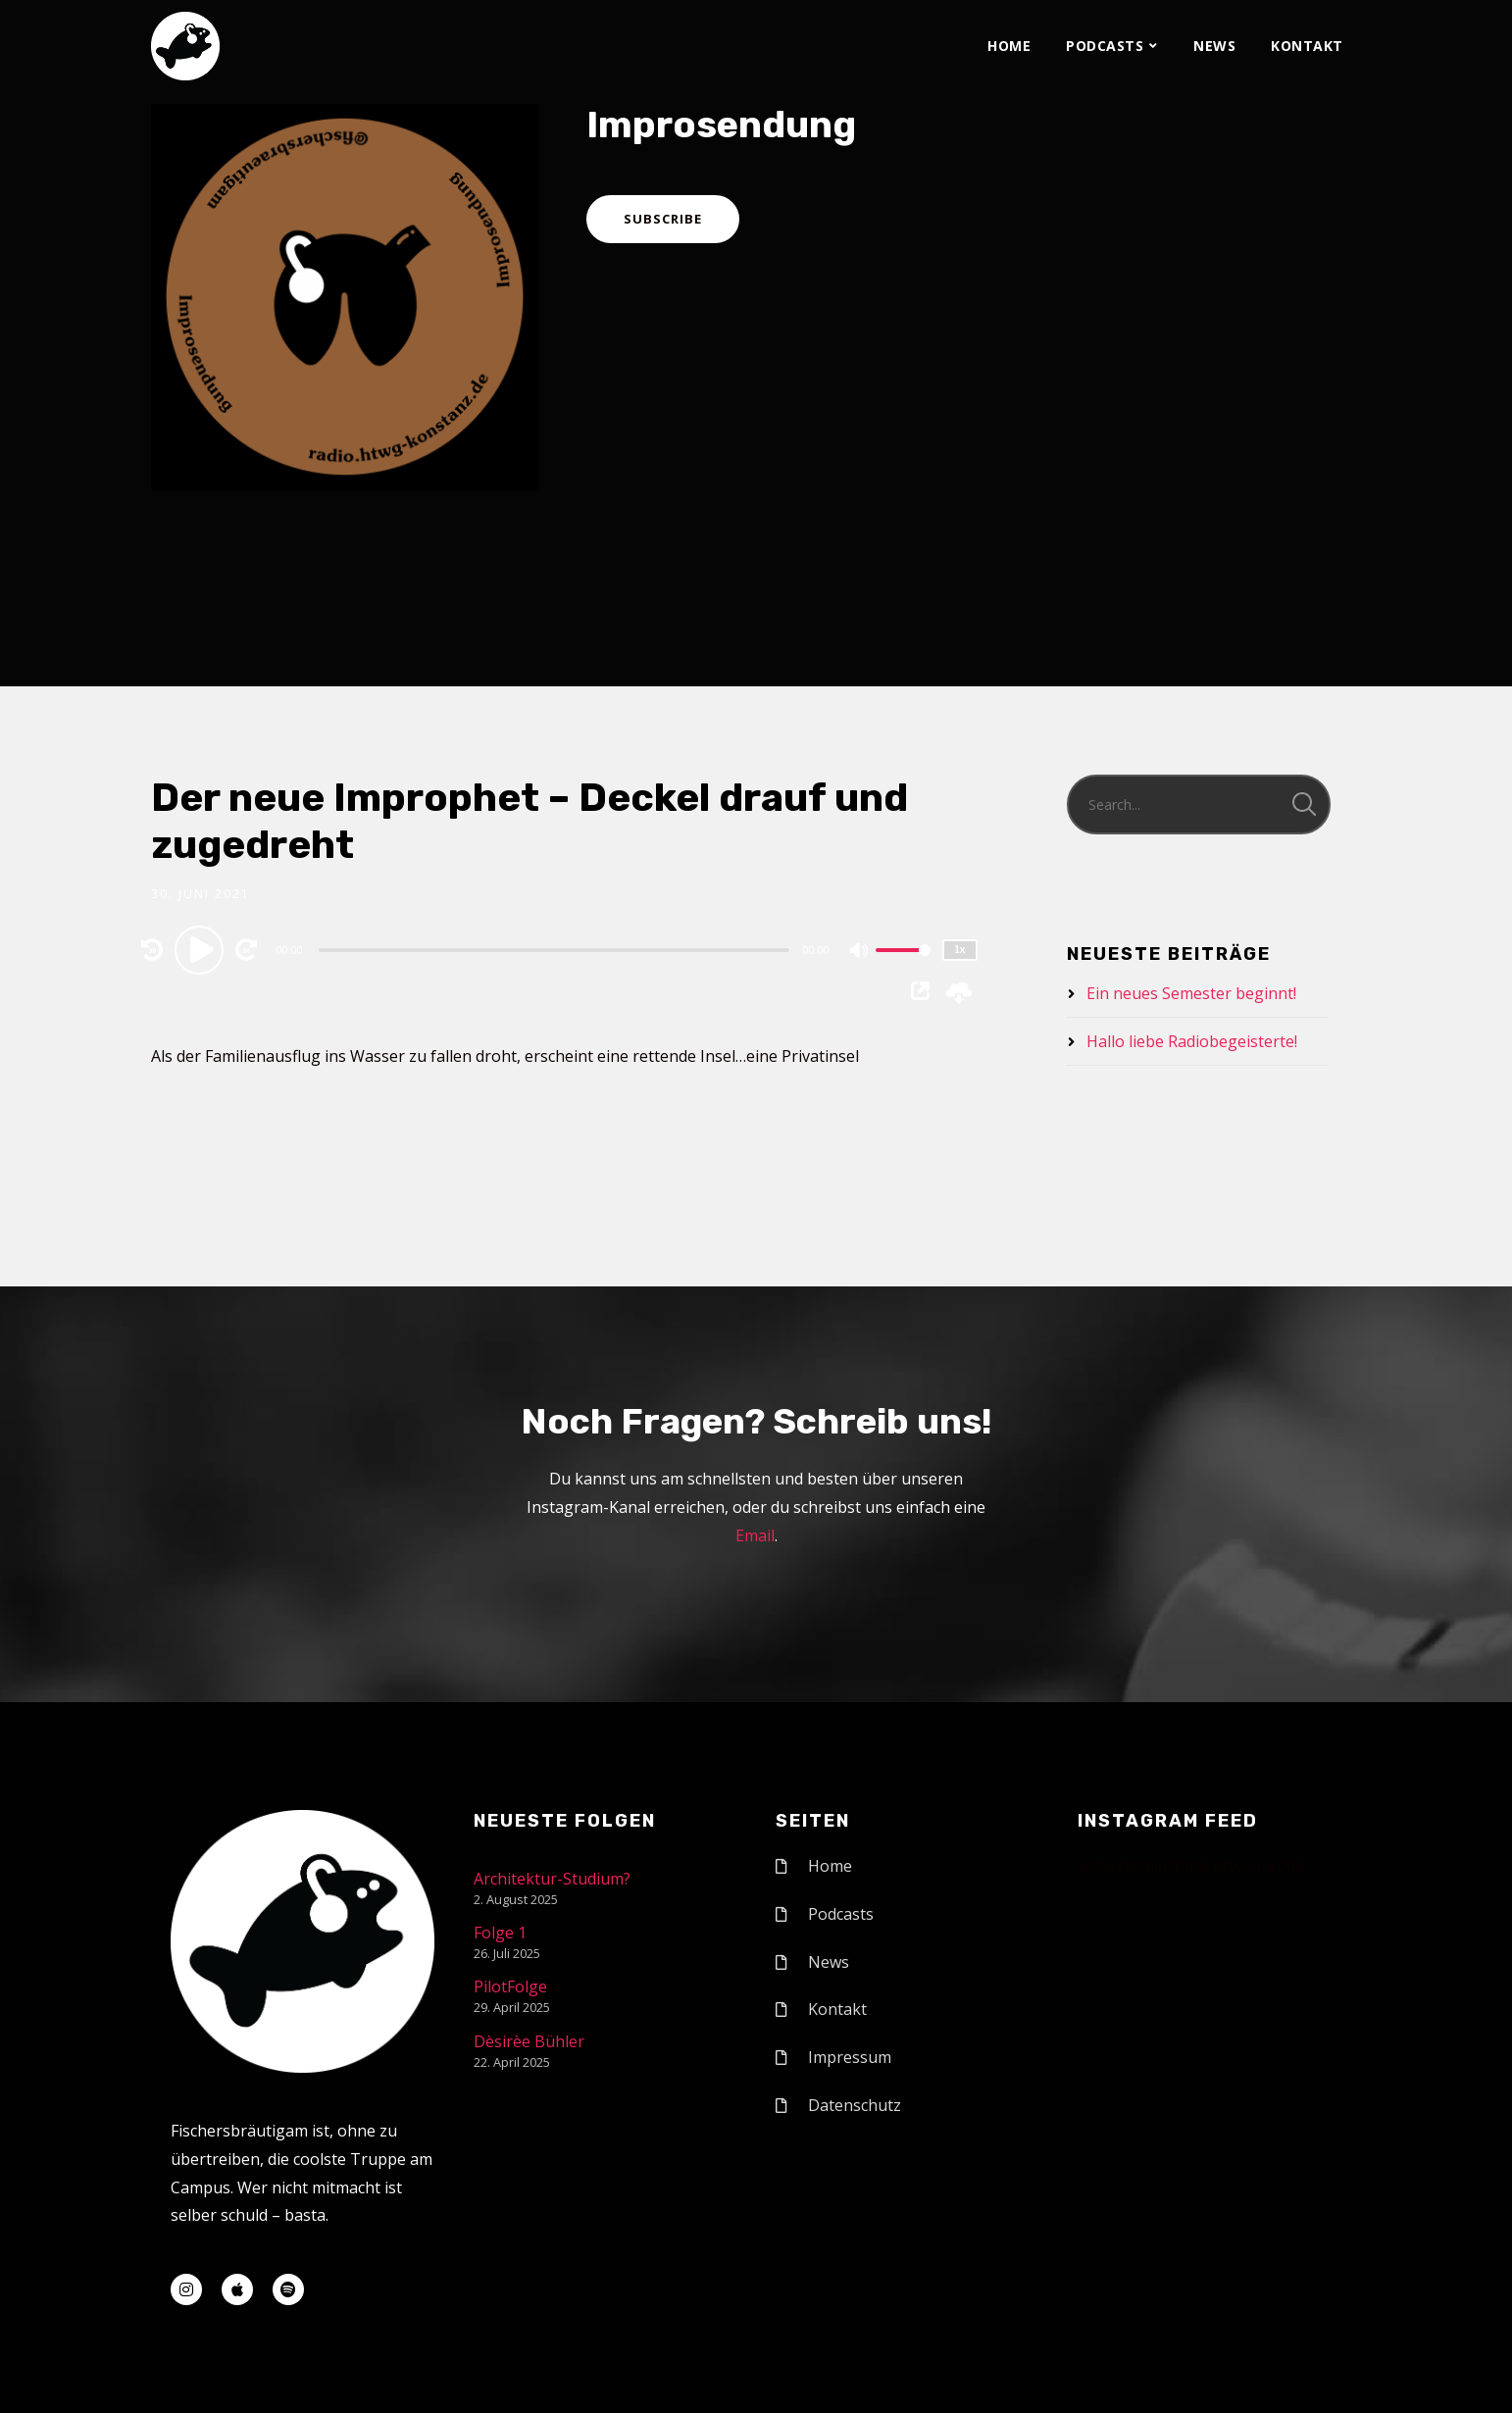 The width and height of the screenshot is (1512, 2413). I want to click on Subscribe, so click(663, 218).